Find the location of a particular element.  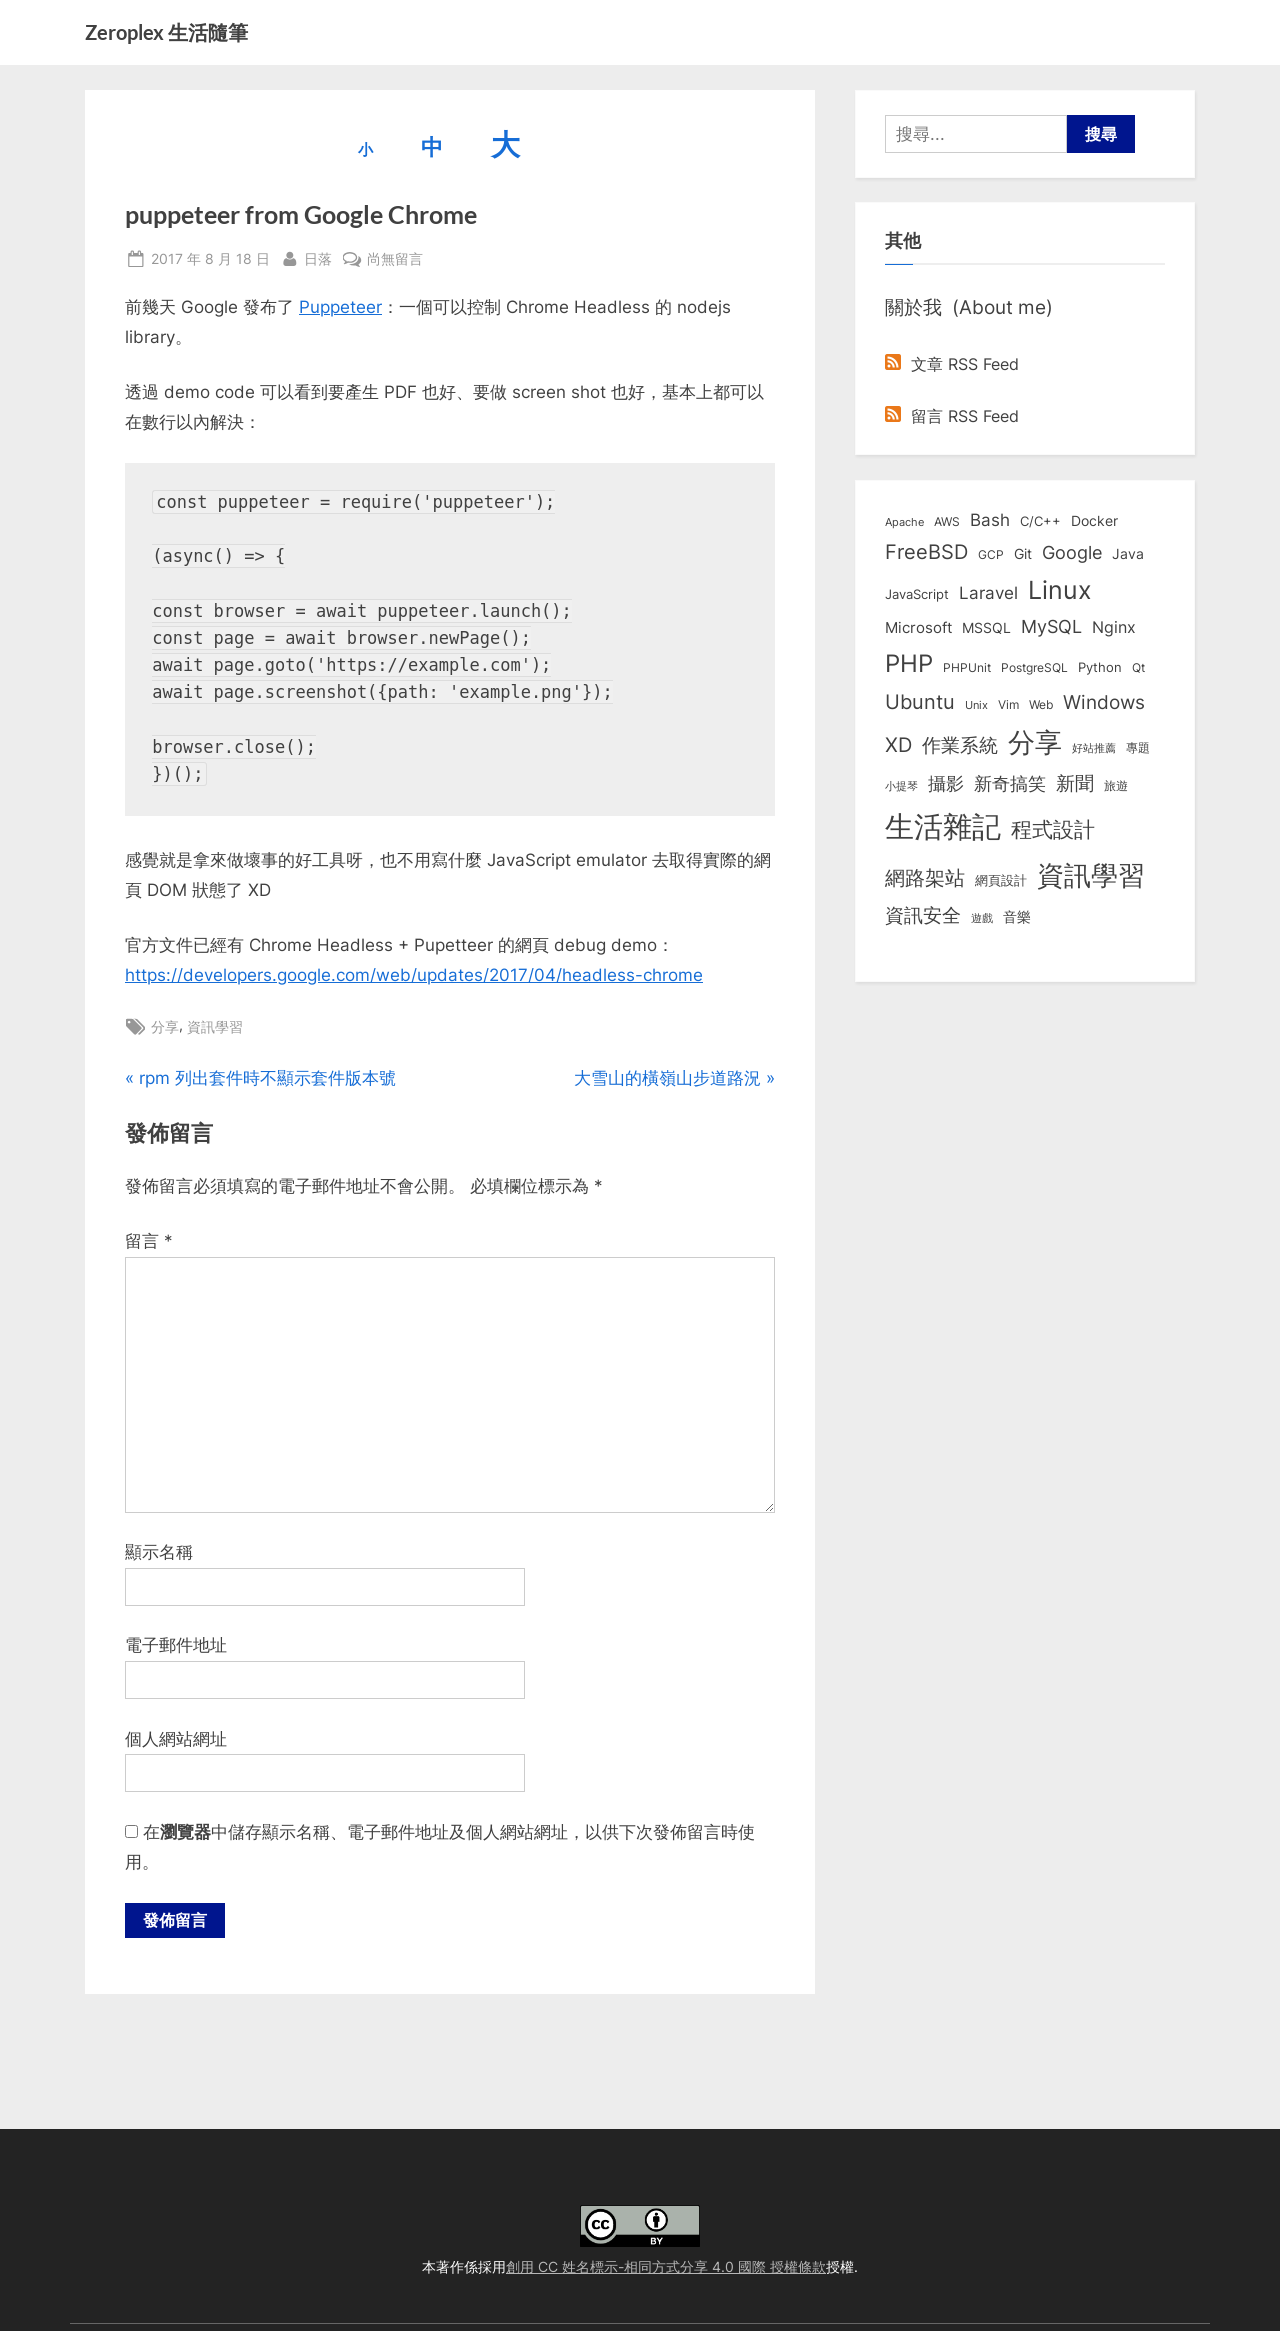

Puppeteer is located at coordinates (340, 307).